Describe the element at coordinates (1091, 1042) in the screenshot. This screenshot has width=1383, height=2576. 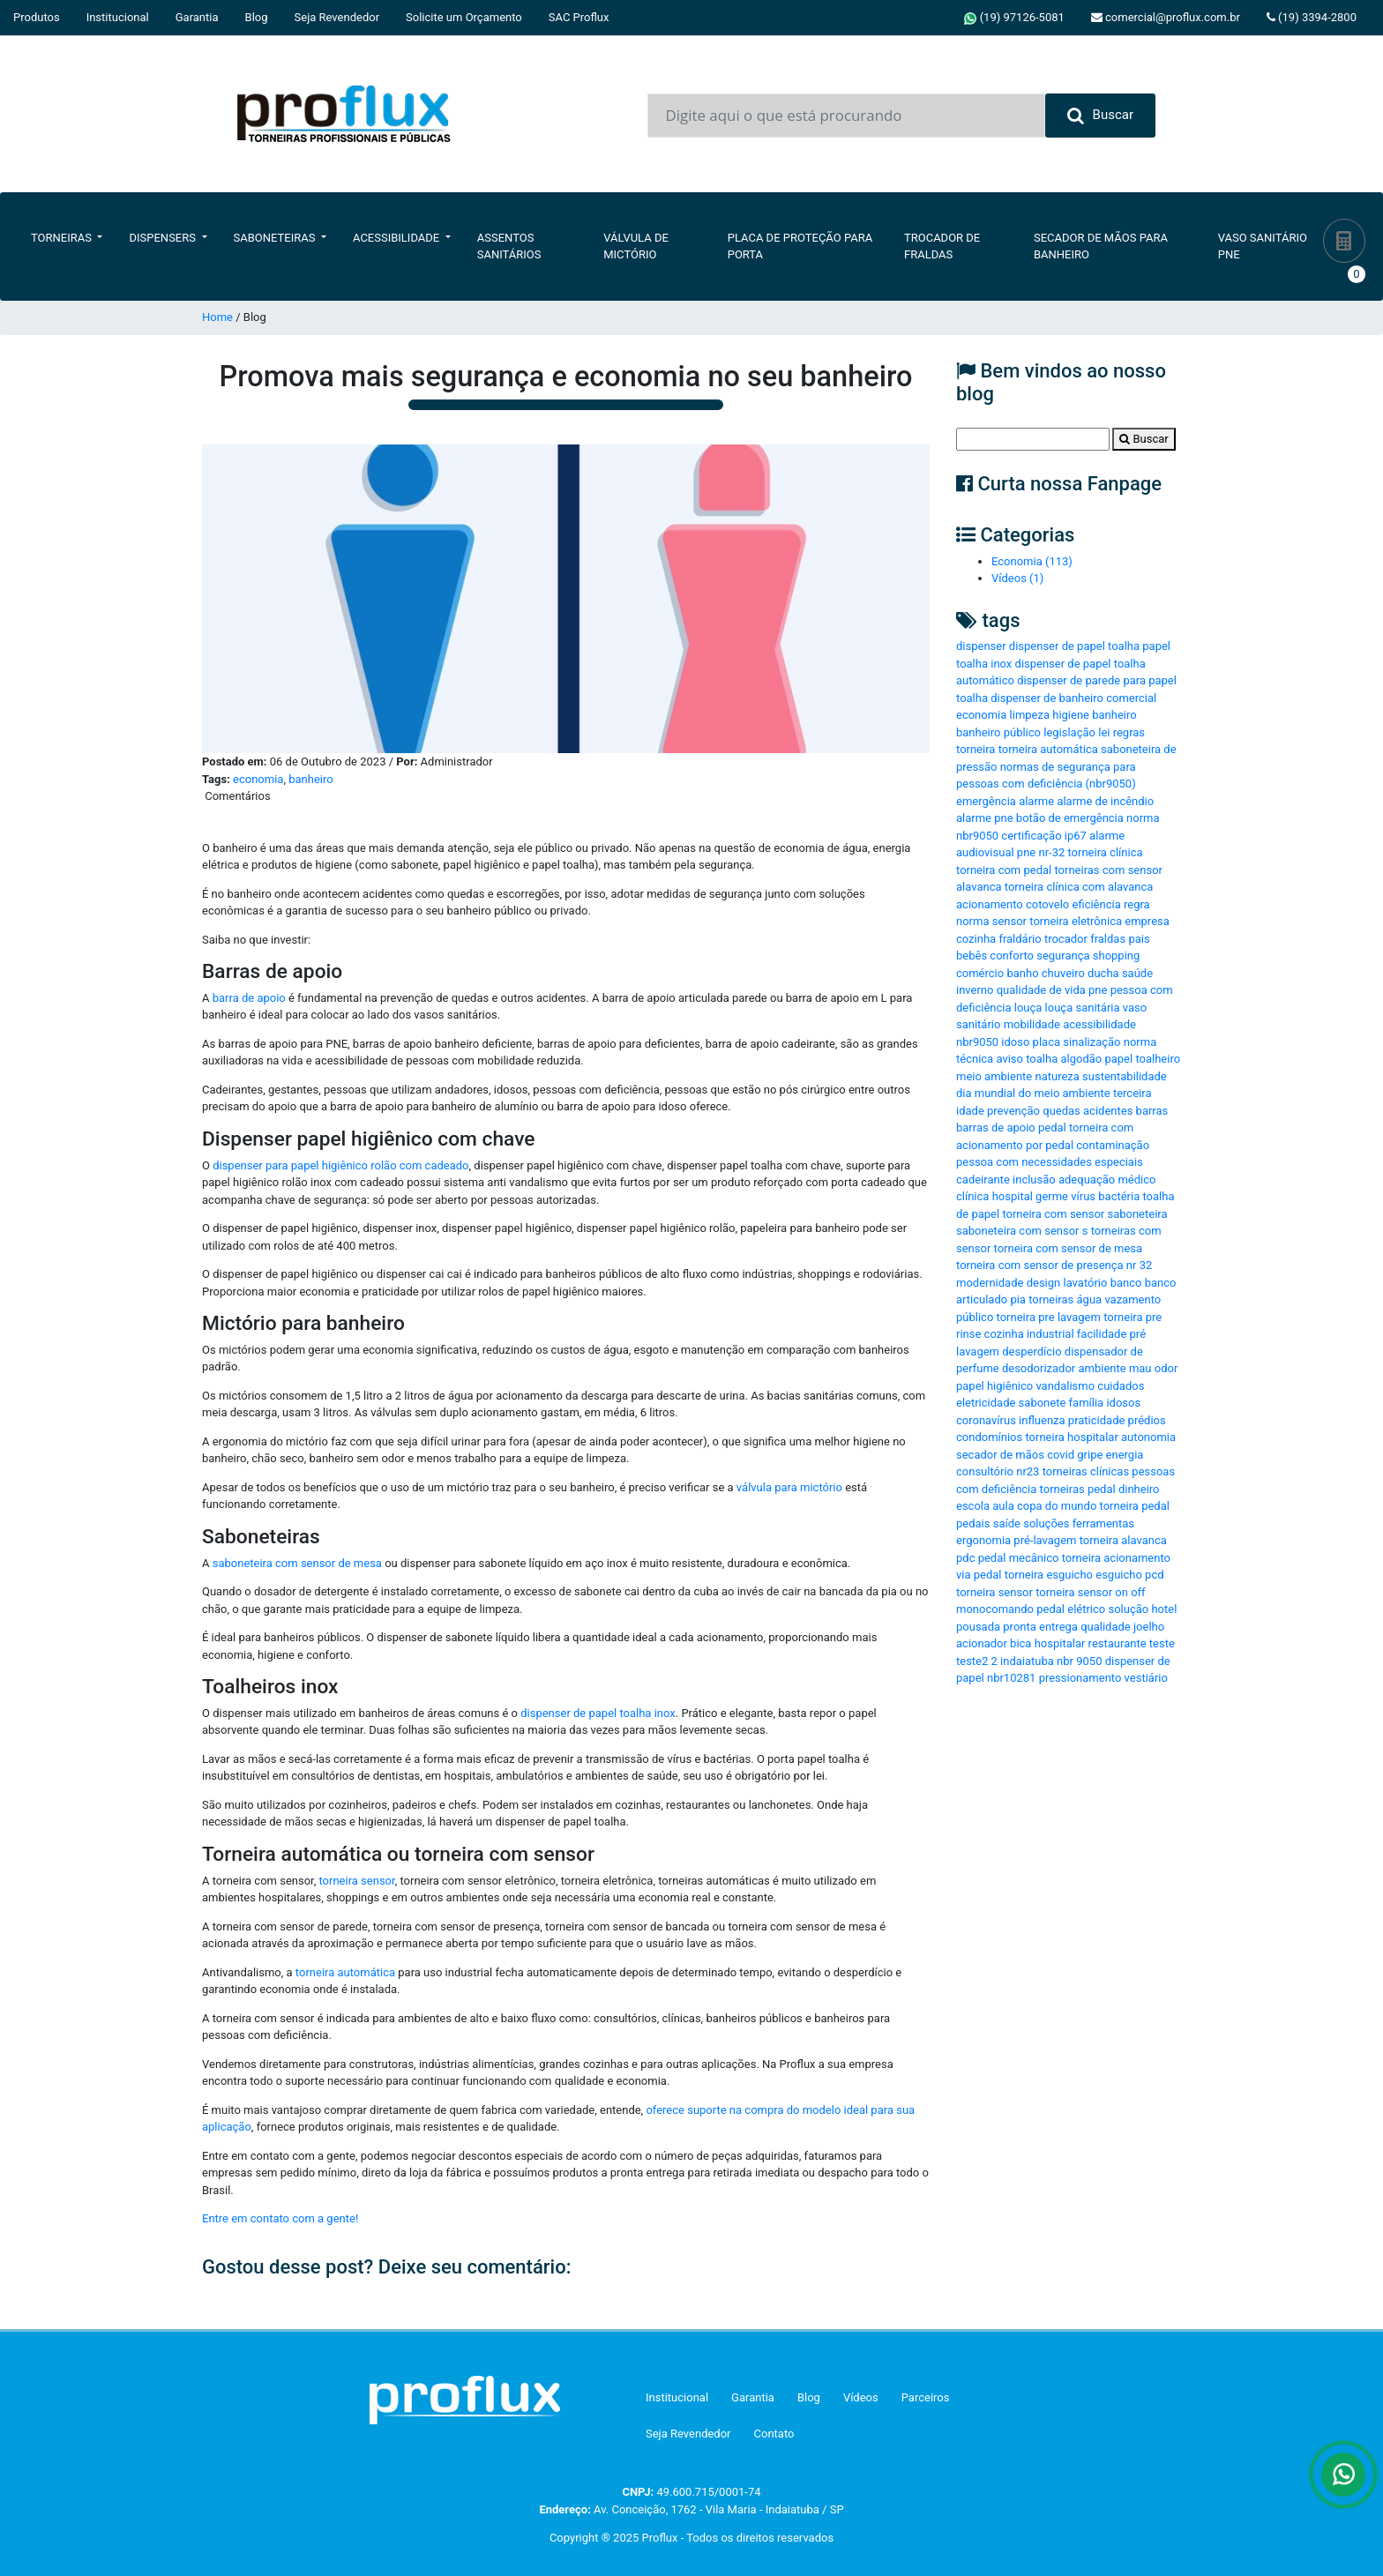
I see `sinalização` at that location.